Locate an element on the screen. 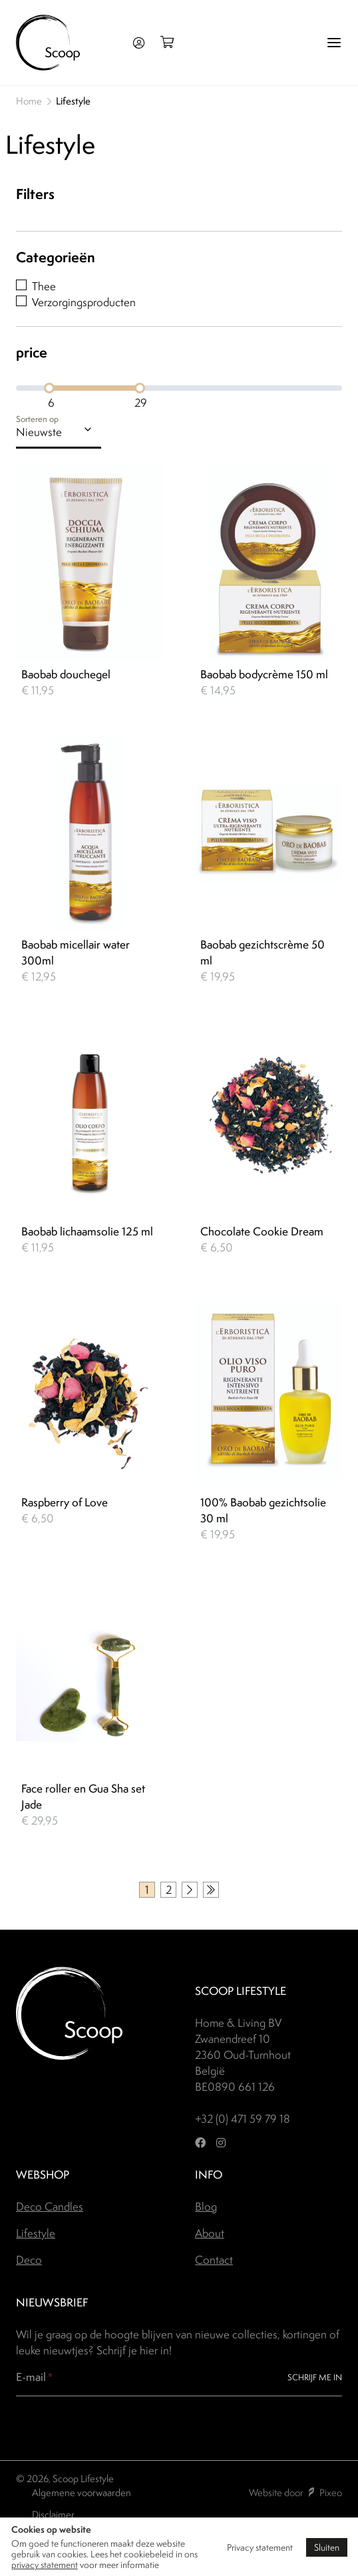 Image resolution: width=358 pixels, height=2576 pixels. Disclaimer is located at coordinates (53, 2514).